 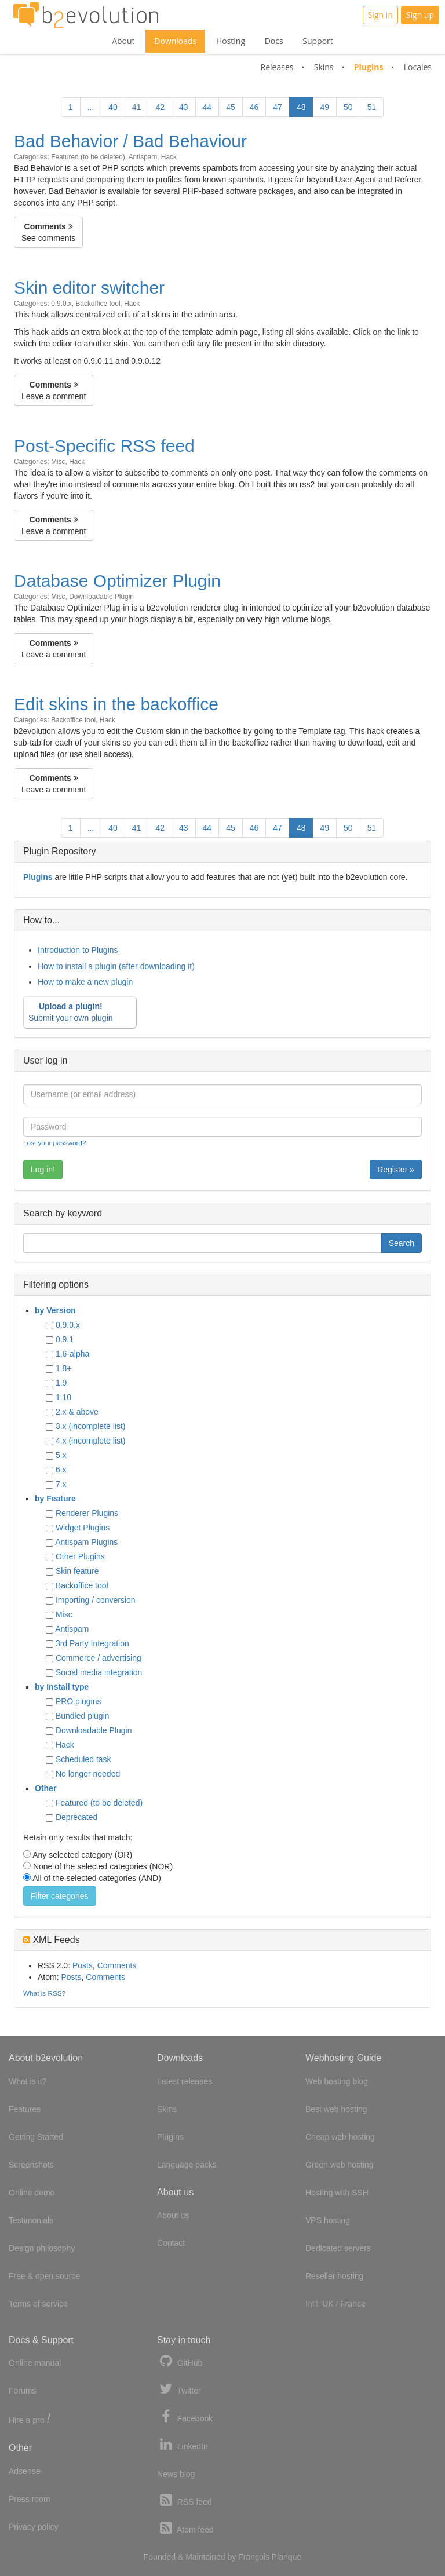 What do you see at coordinates (113, 107) in the screenshot?
I see `40` at bounding box center [113, 107].